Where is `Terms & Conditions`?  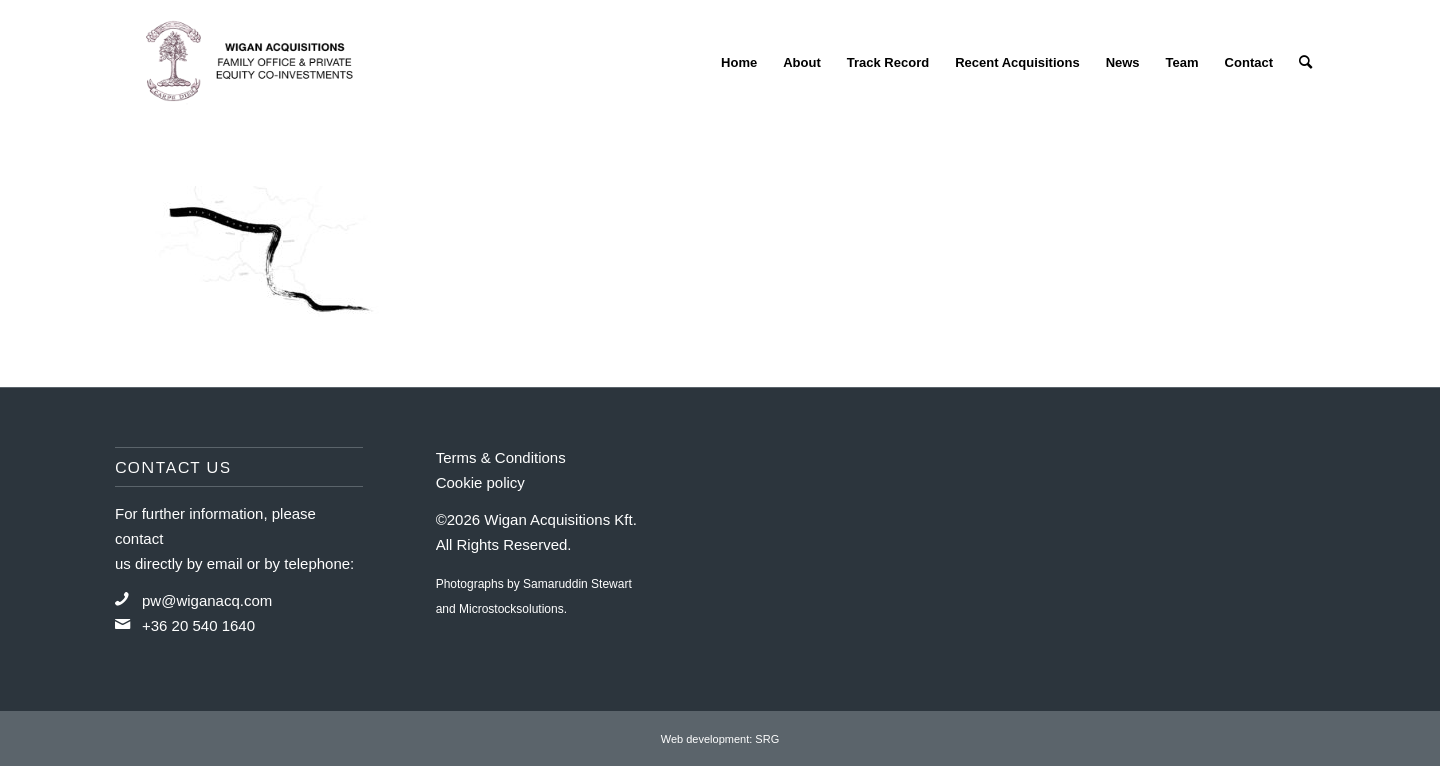 Terms & Conditions is located at coordinates (501, 457).